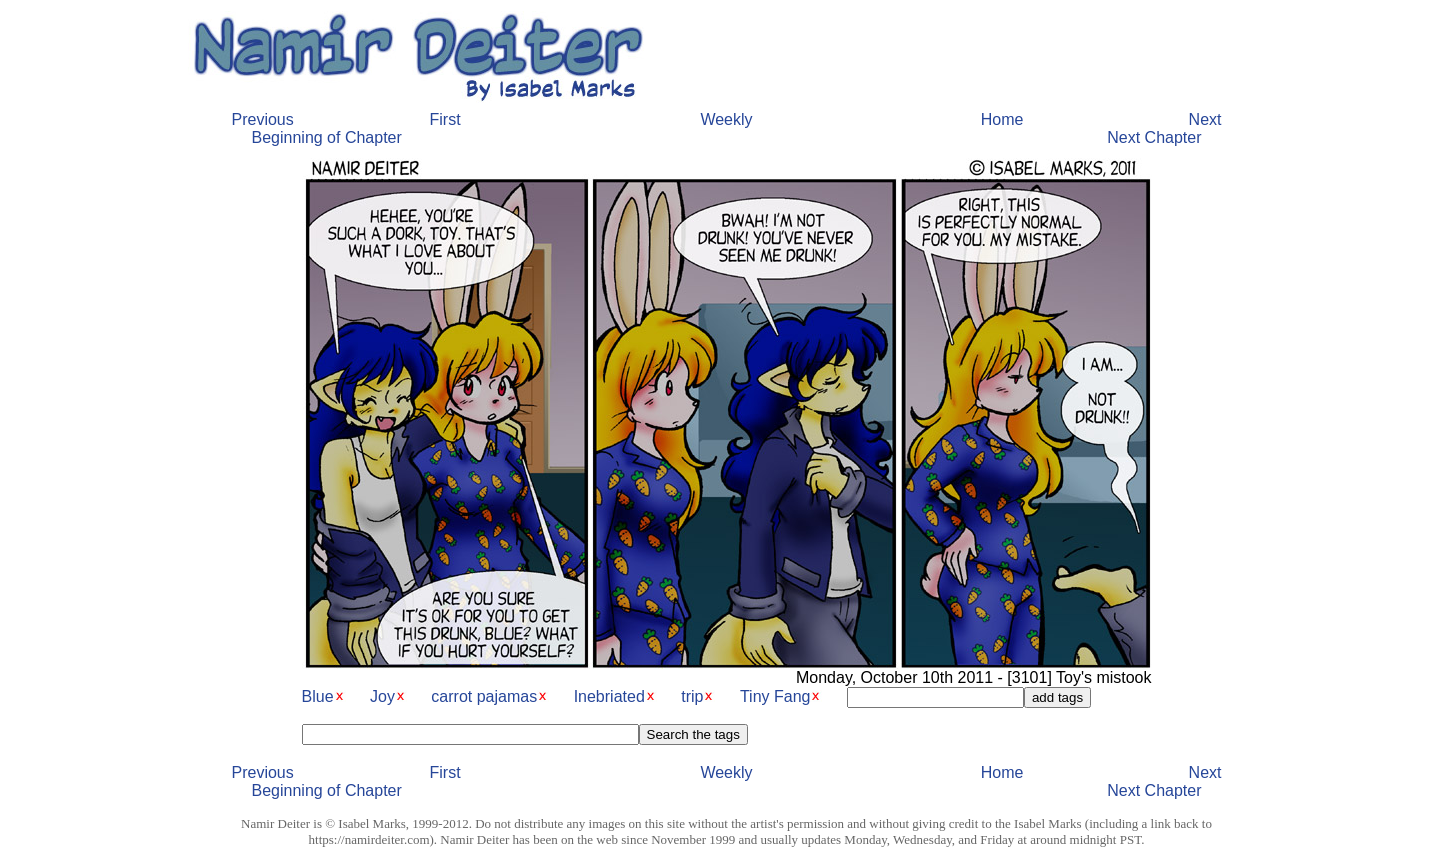  What do you see at coordinates (775, 696) in the screenshot?
I see `Tiny Fang` at bounding box center [775, 696].